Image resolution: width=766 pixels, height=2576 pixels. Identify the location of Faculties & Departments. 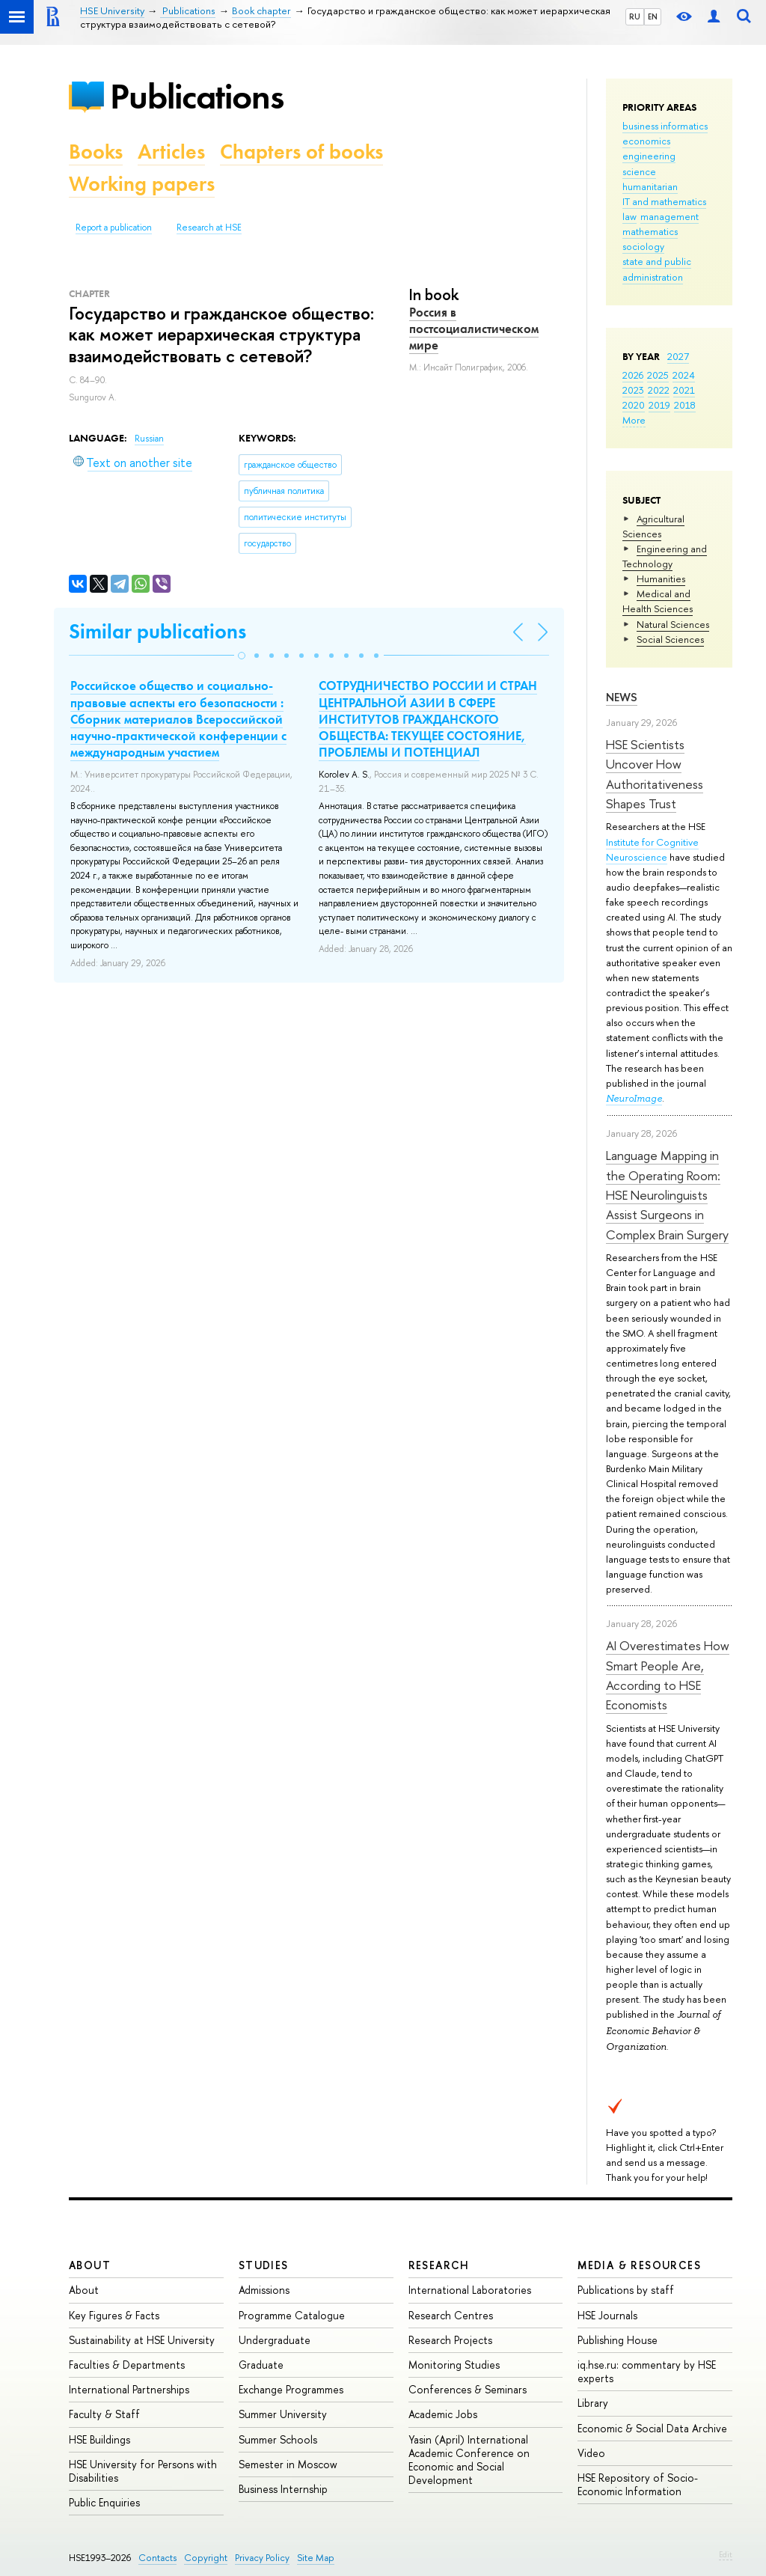
(127, 2364).